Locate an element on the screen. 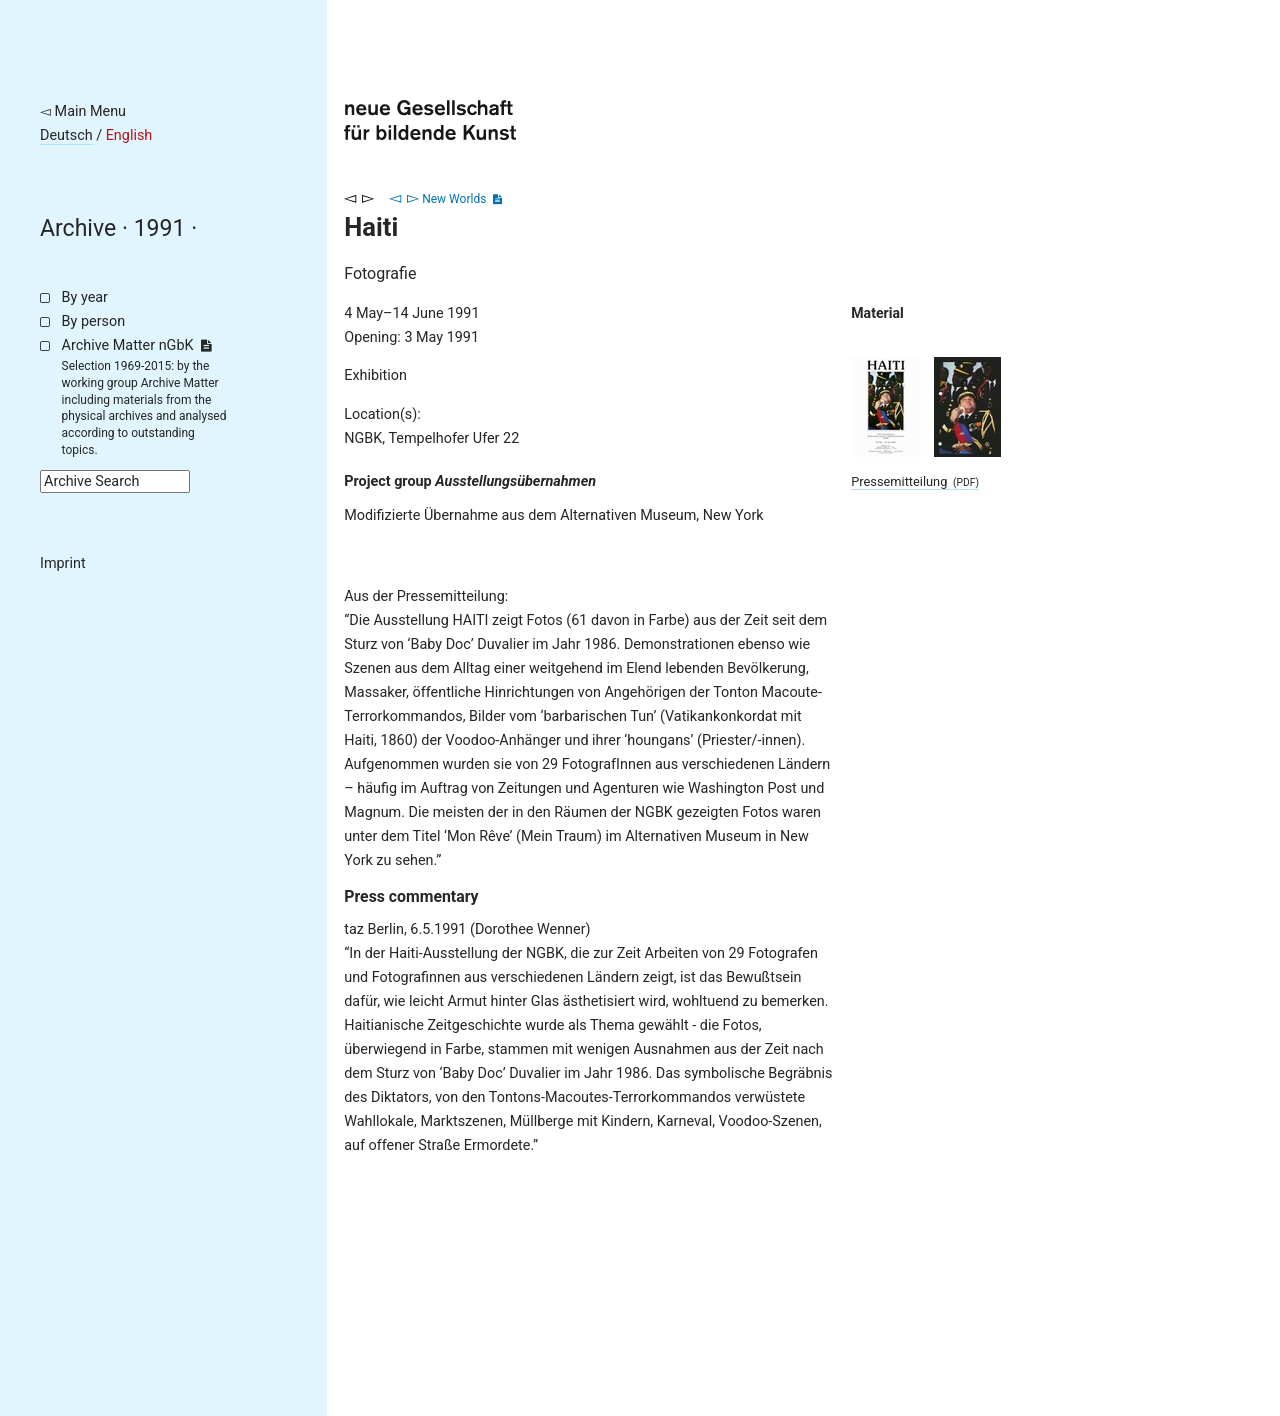  By year is located at coordinates (85, 297).